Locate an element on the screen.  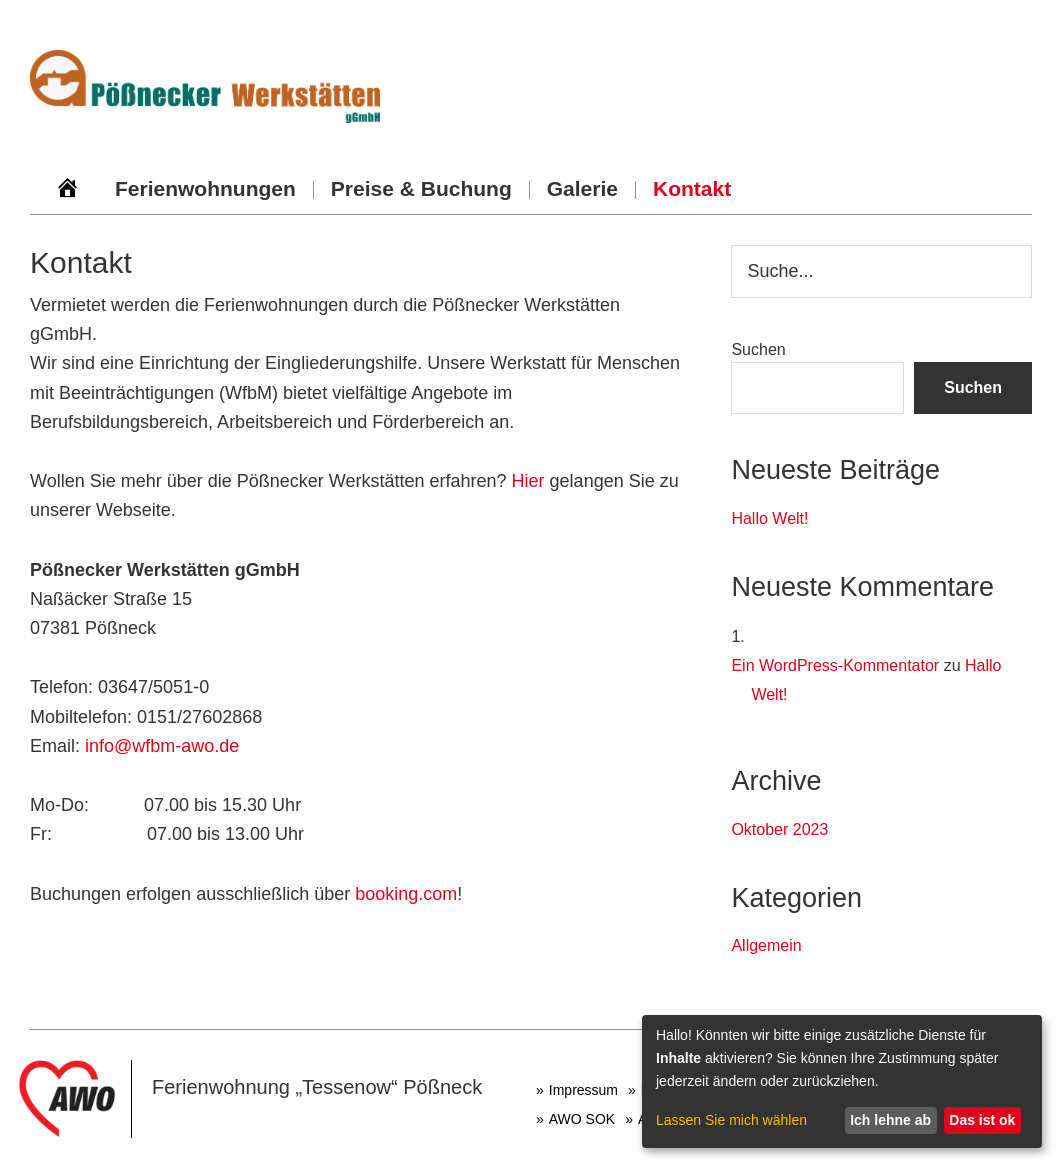
Lassen Sie mich wählen is located at coordinates (731, 1120).